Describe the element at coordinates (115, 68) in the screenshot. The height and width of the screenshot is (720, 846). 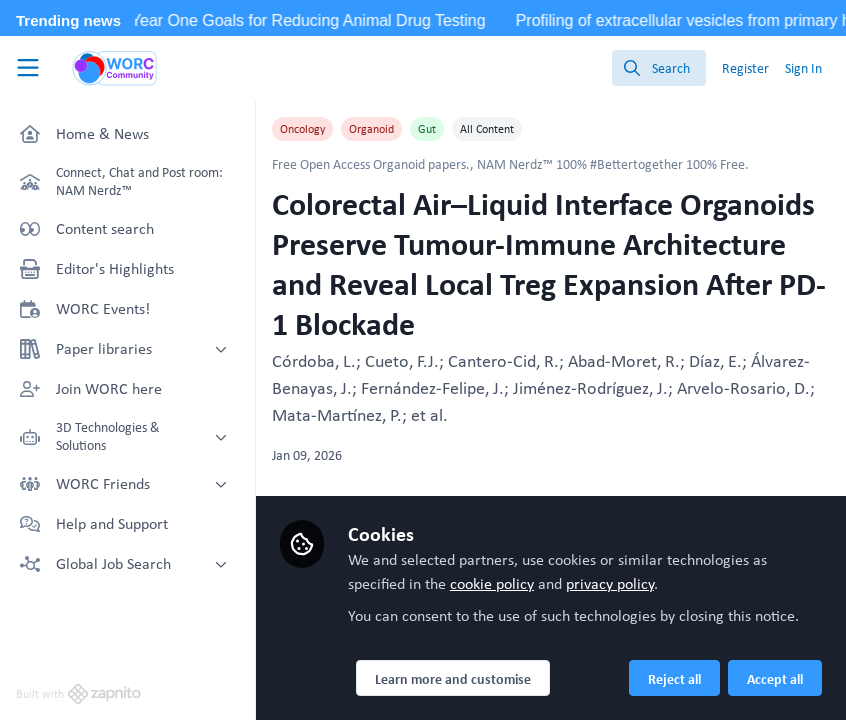
I see `[Home]` at that location.